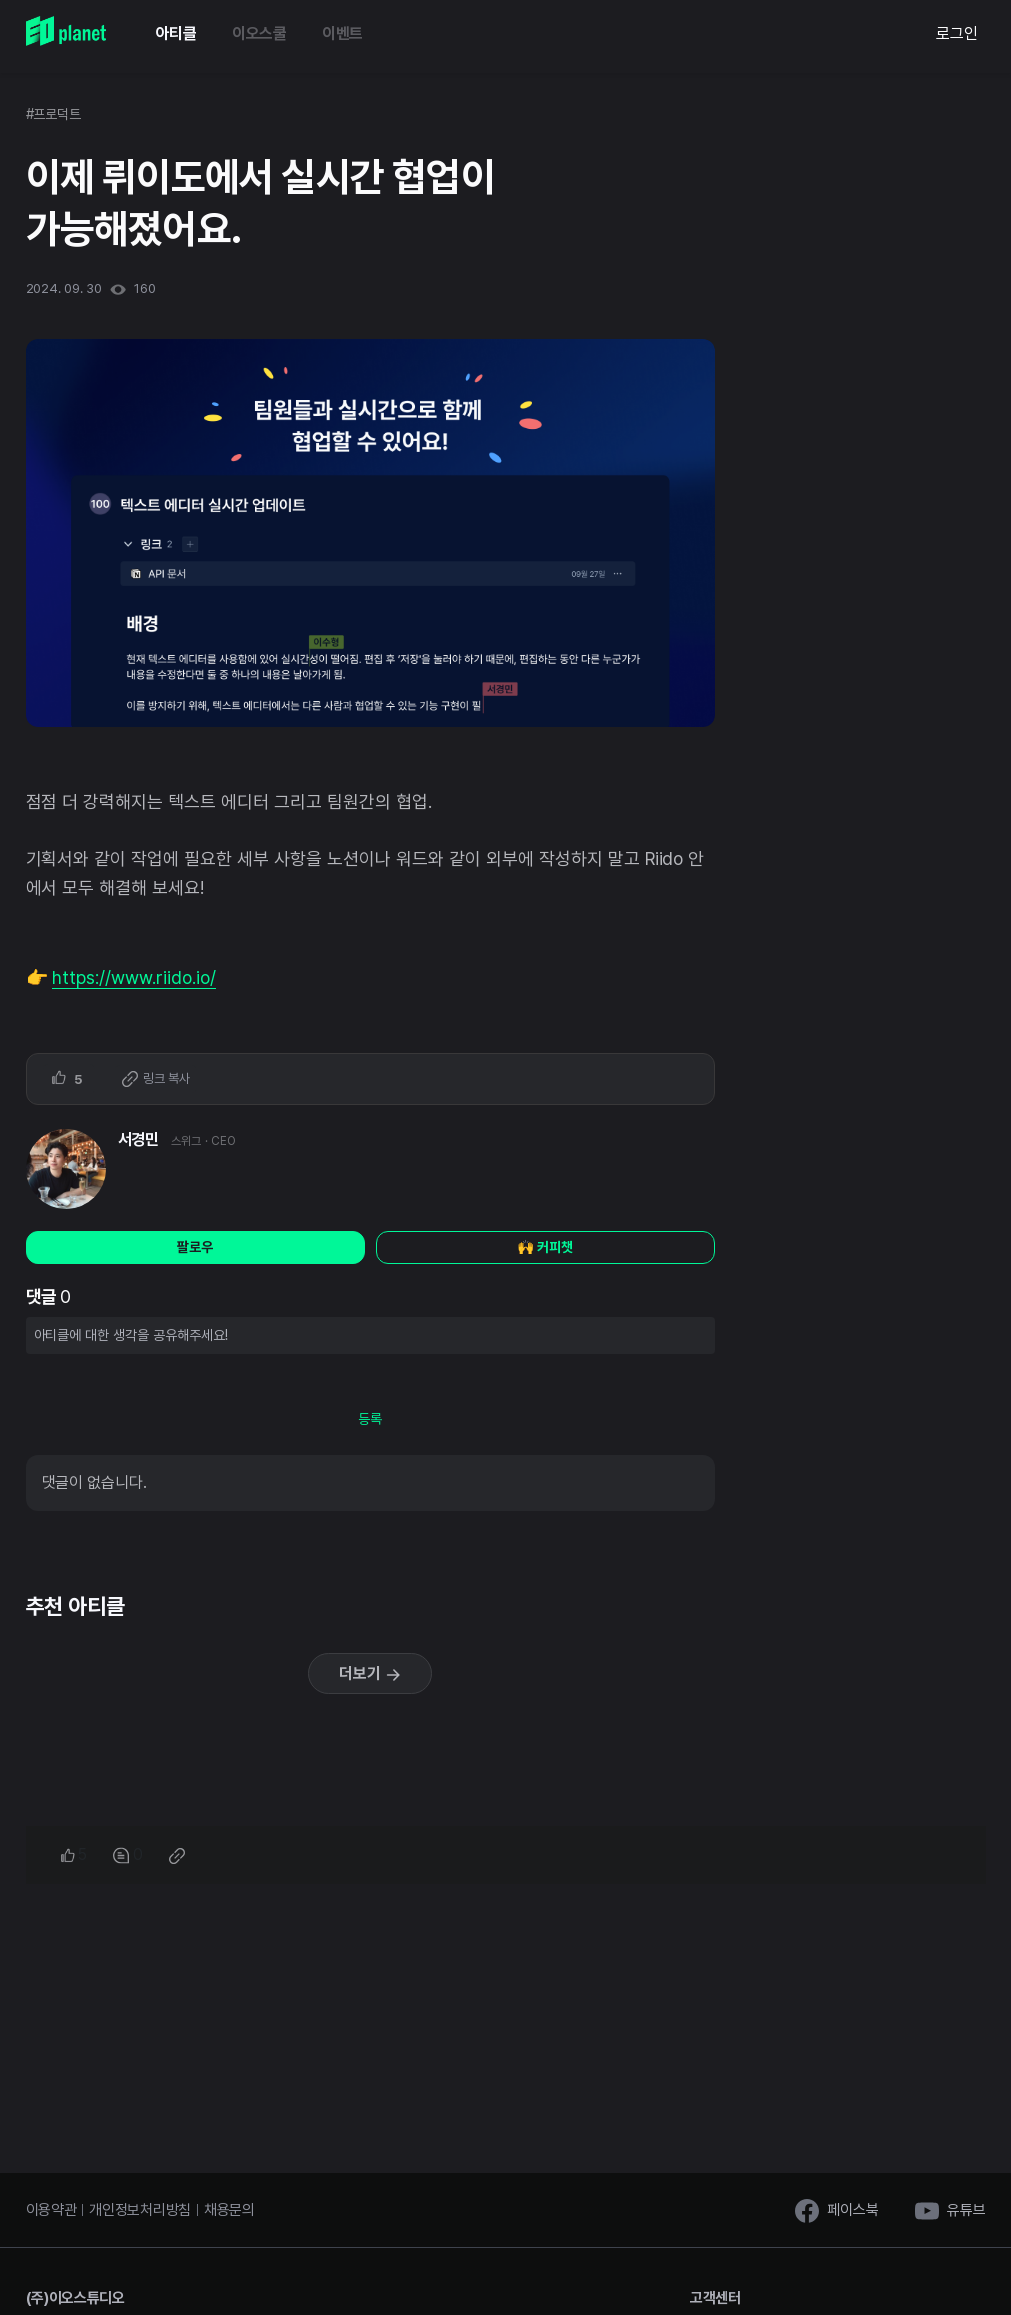 The height and width of the screenshot is (2315, 1011). I want to click on 이오스쿨, so click(259, 33).